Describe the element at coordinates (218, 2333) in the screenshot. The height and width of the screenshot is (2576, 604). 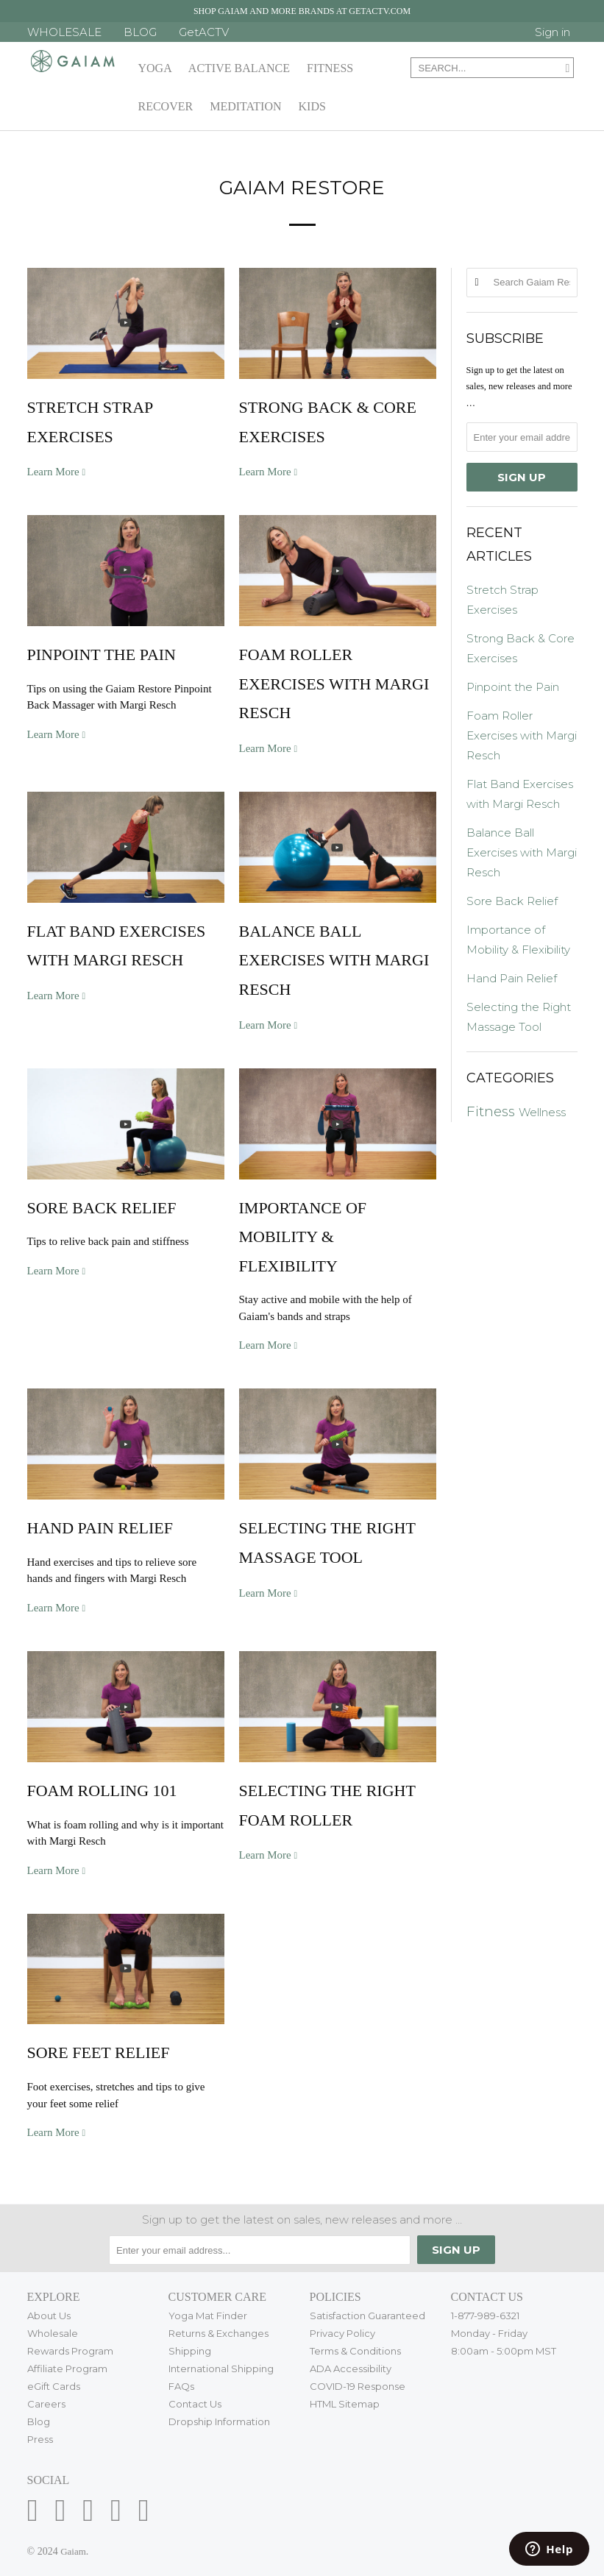
I see `Returns & Exchanges` at that location.